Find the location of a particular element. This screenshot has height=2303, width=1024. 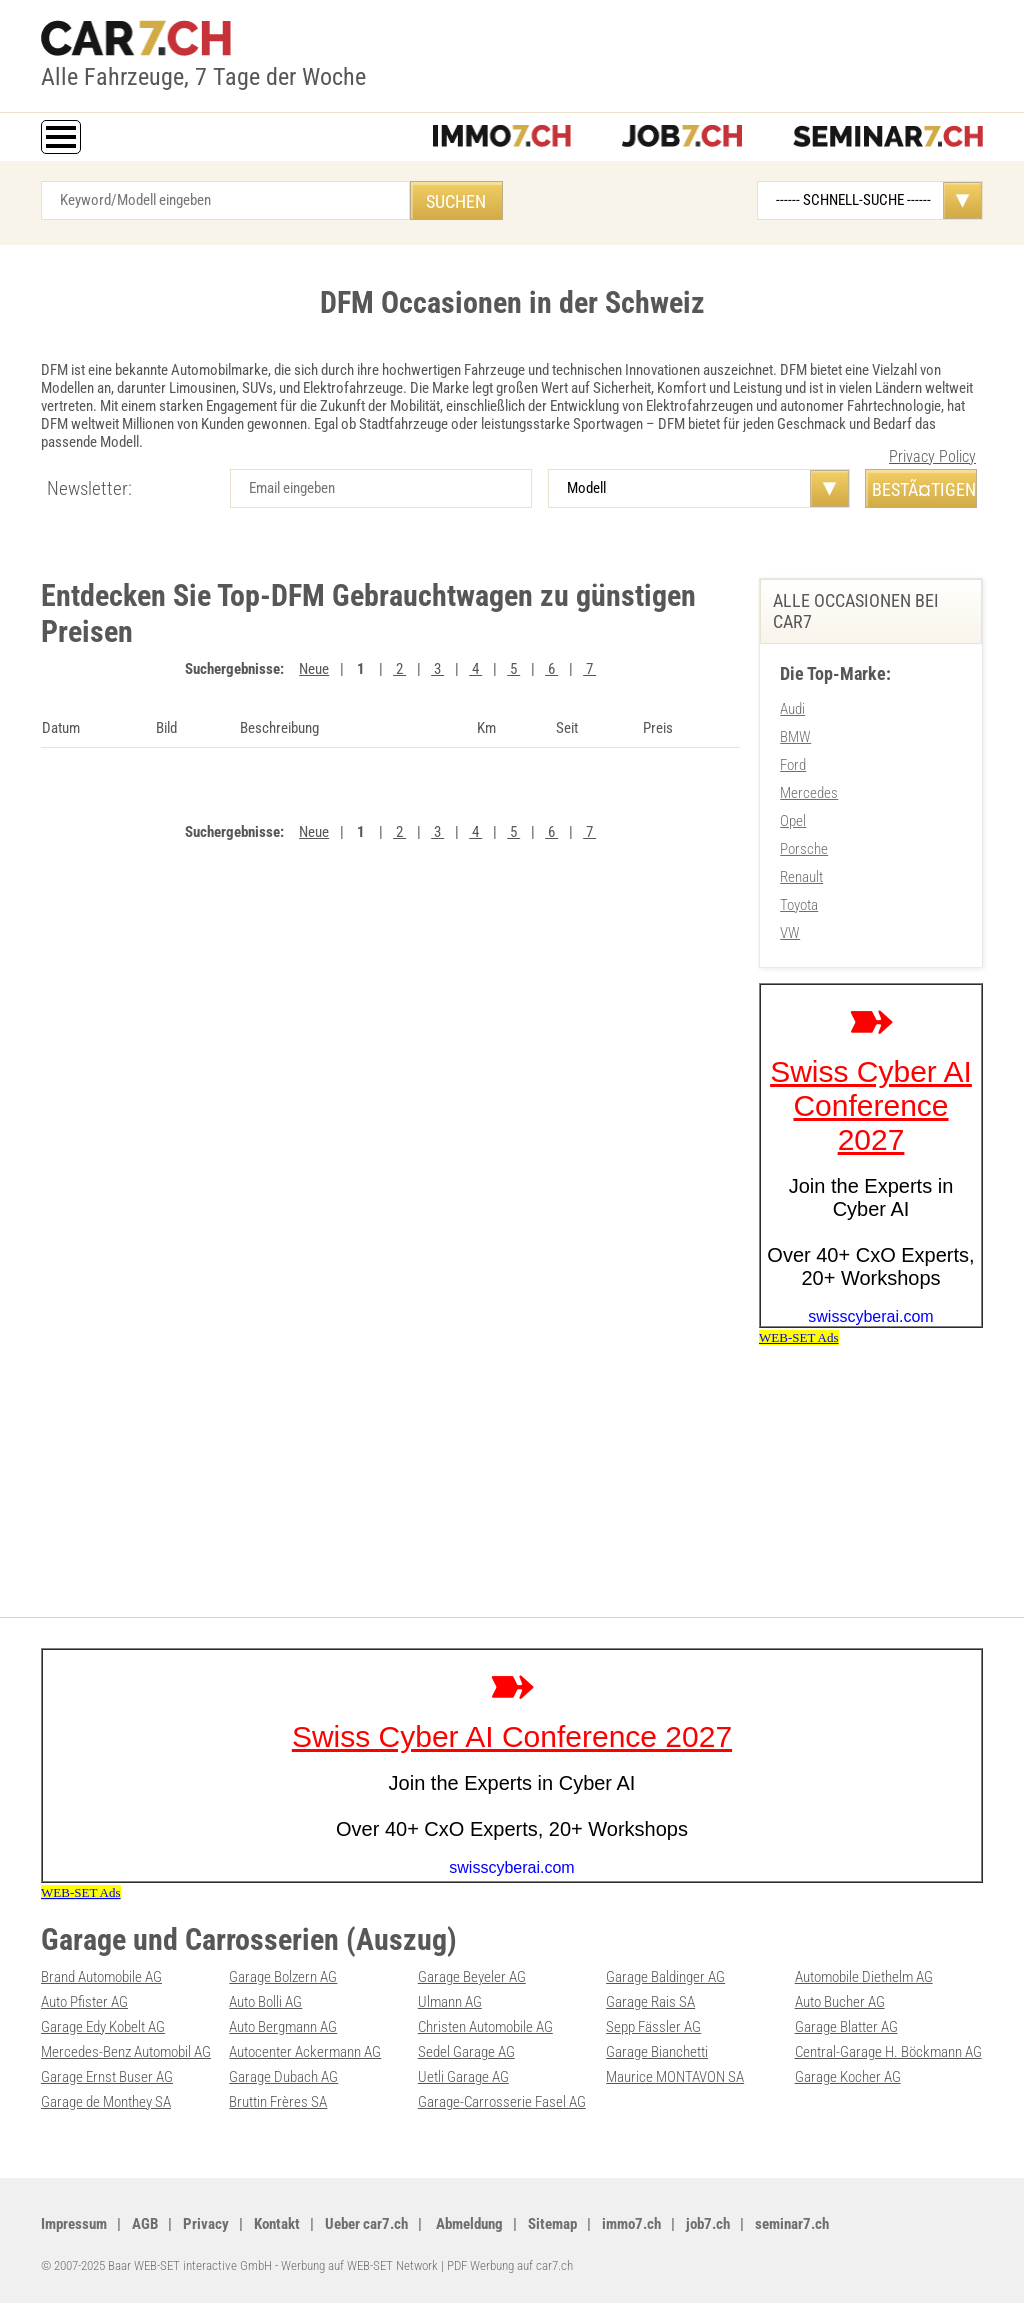

Bruttin Frères SA is located at coordinates (278, 2102).